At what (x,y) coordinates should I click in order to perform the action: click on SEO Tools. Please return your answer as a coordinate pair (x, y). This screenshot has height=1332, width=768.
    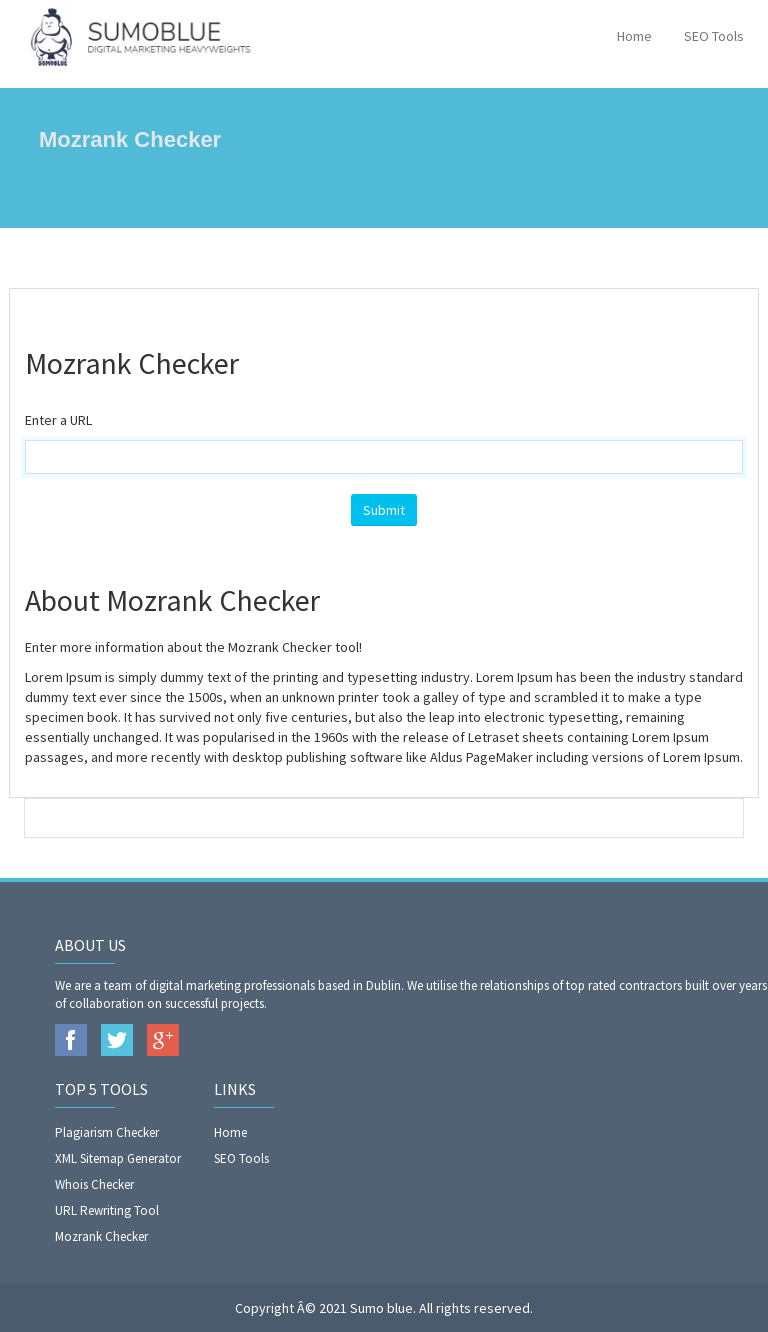
    Looking at the image, I should click on (714, 36).